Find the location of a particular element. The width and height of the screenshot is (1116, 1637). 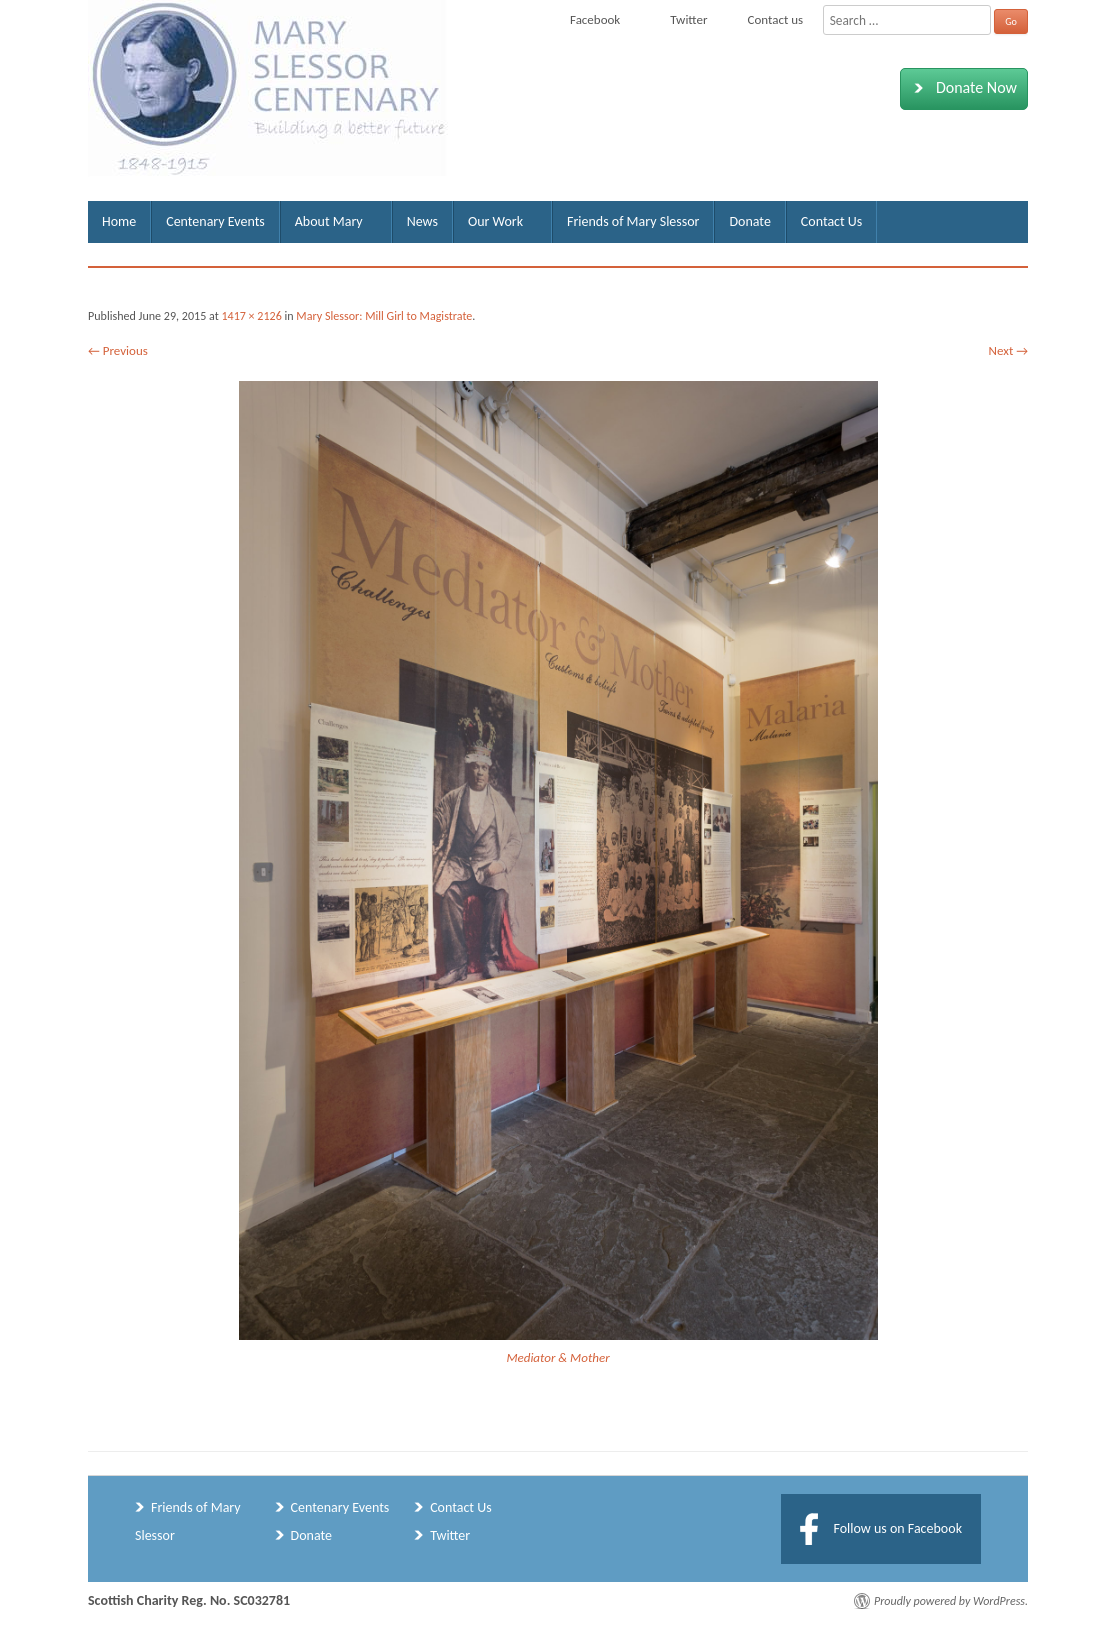

Next → is located at coordinates (1008, 350).